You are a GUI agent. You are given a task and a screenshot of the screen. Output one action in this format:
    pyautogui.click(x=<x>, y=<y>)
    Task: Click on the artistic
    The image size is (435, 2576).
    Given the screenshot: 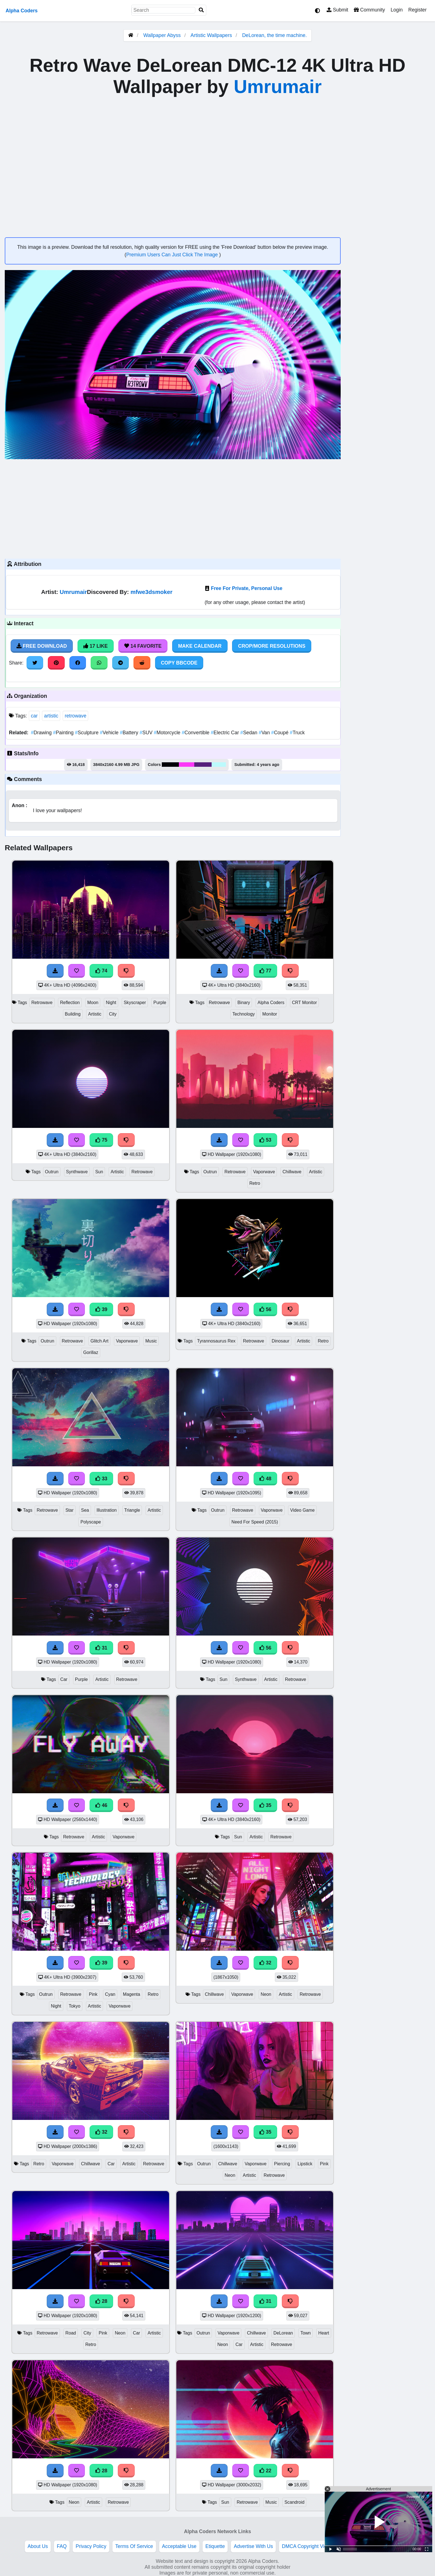 What is the action you would take?
    pyautogui.click(x=51, y=716)
    